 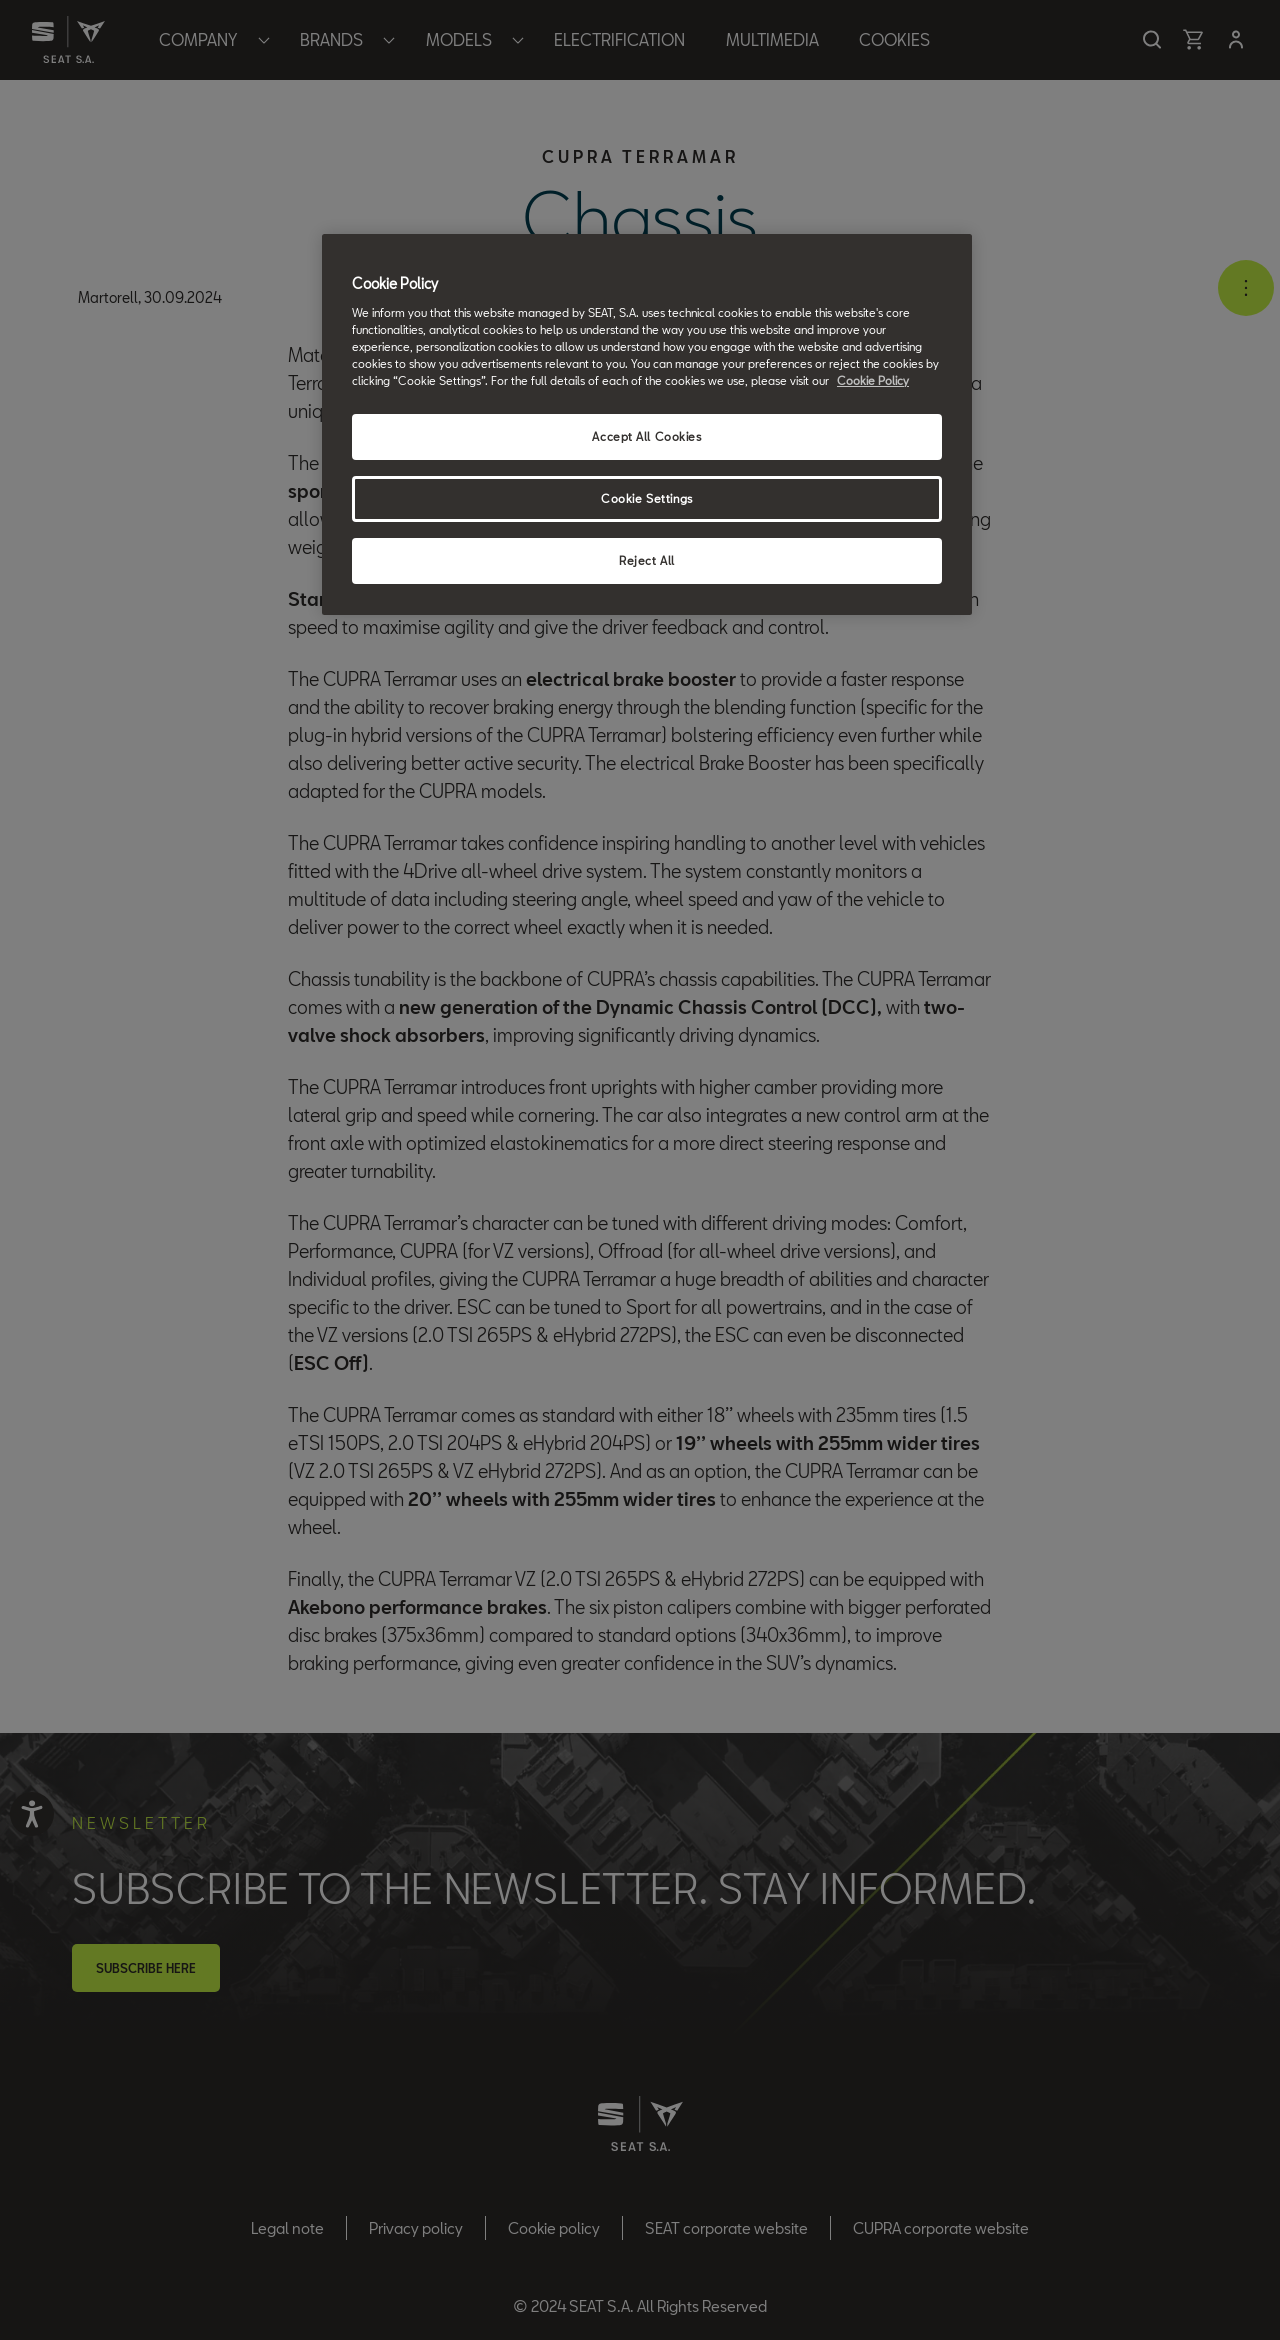 I want to click on [region], so click(x=647, y=424).